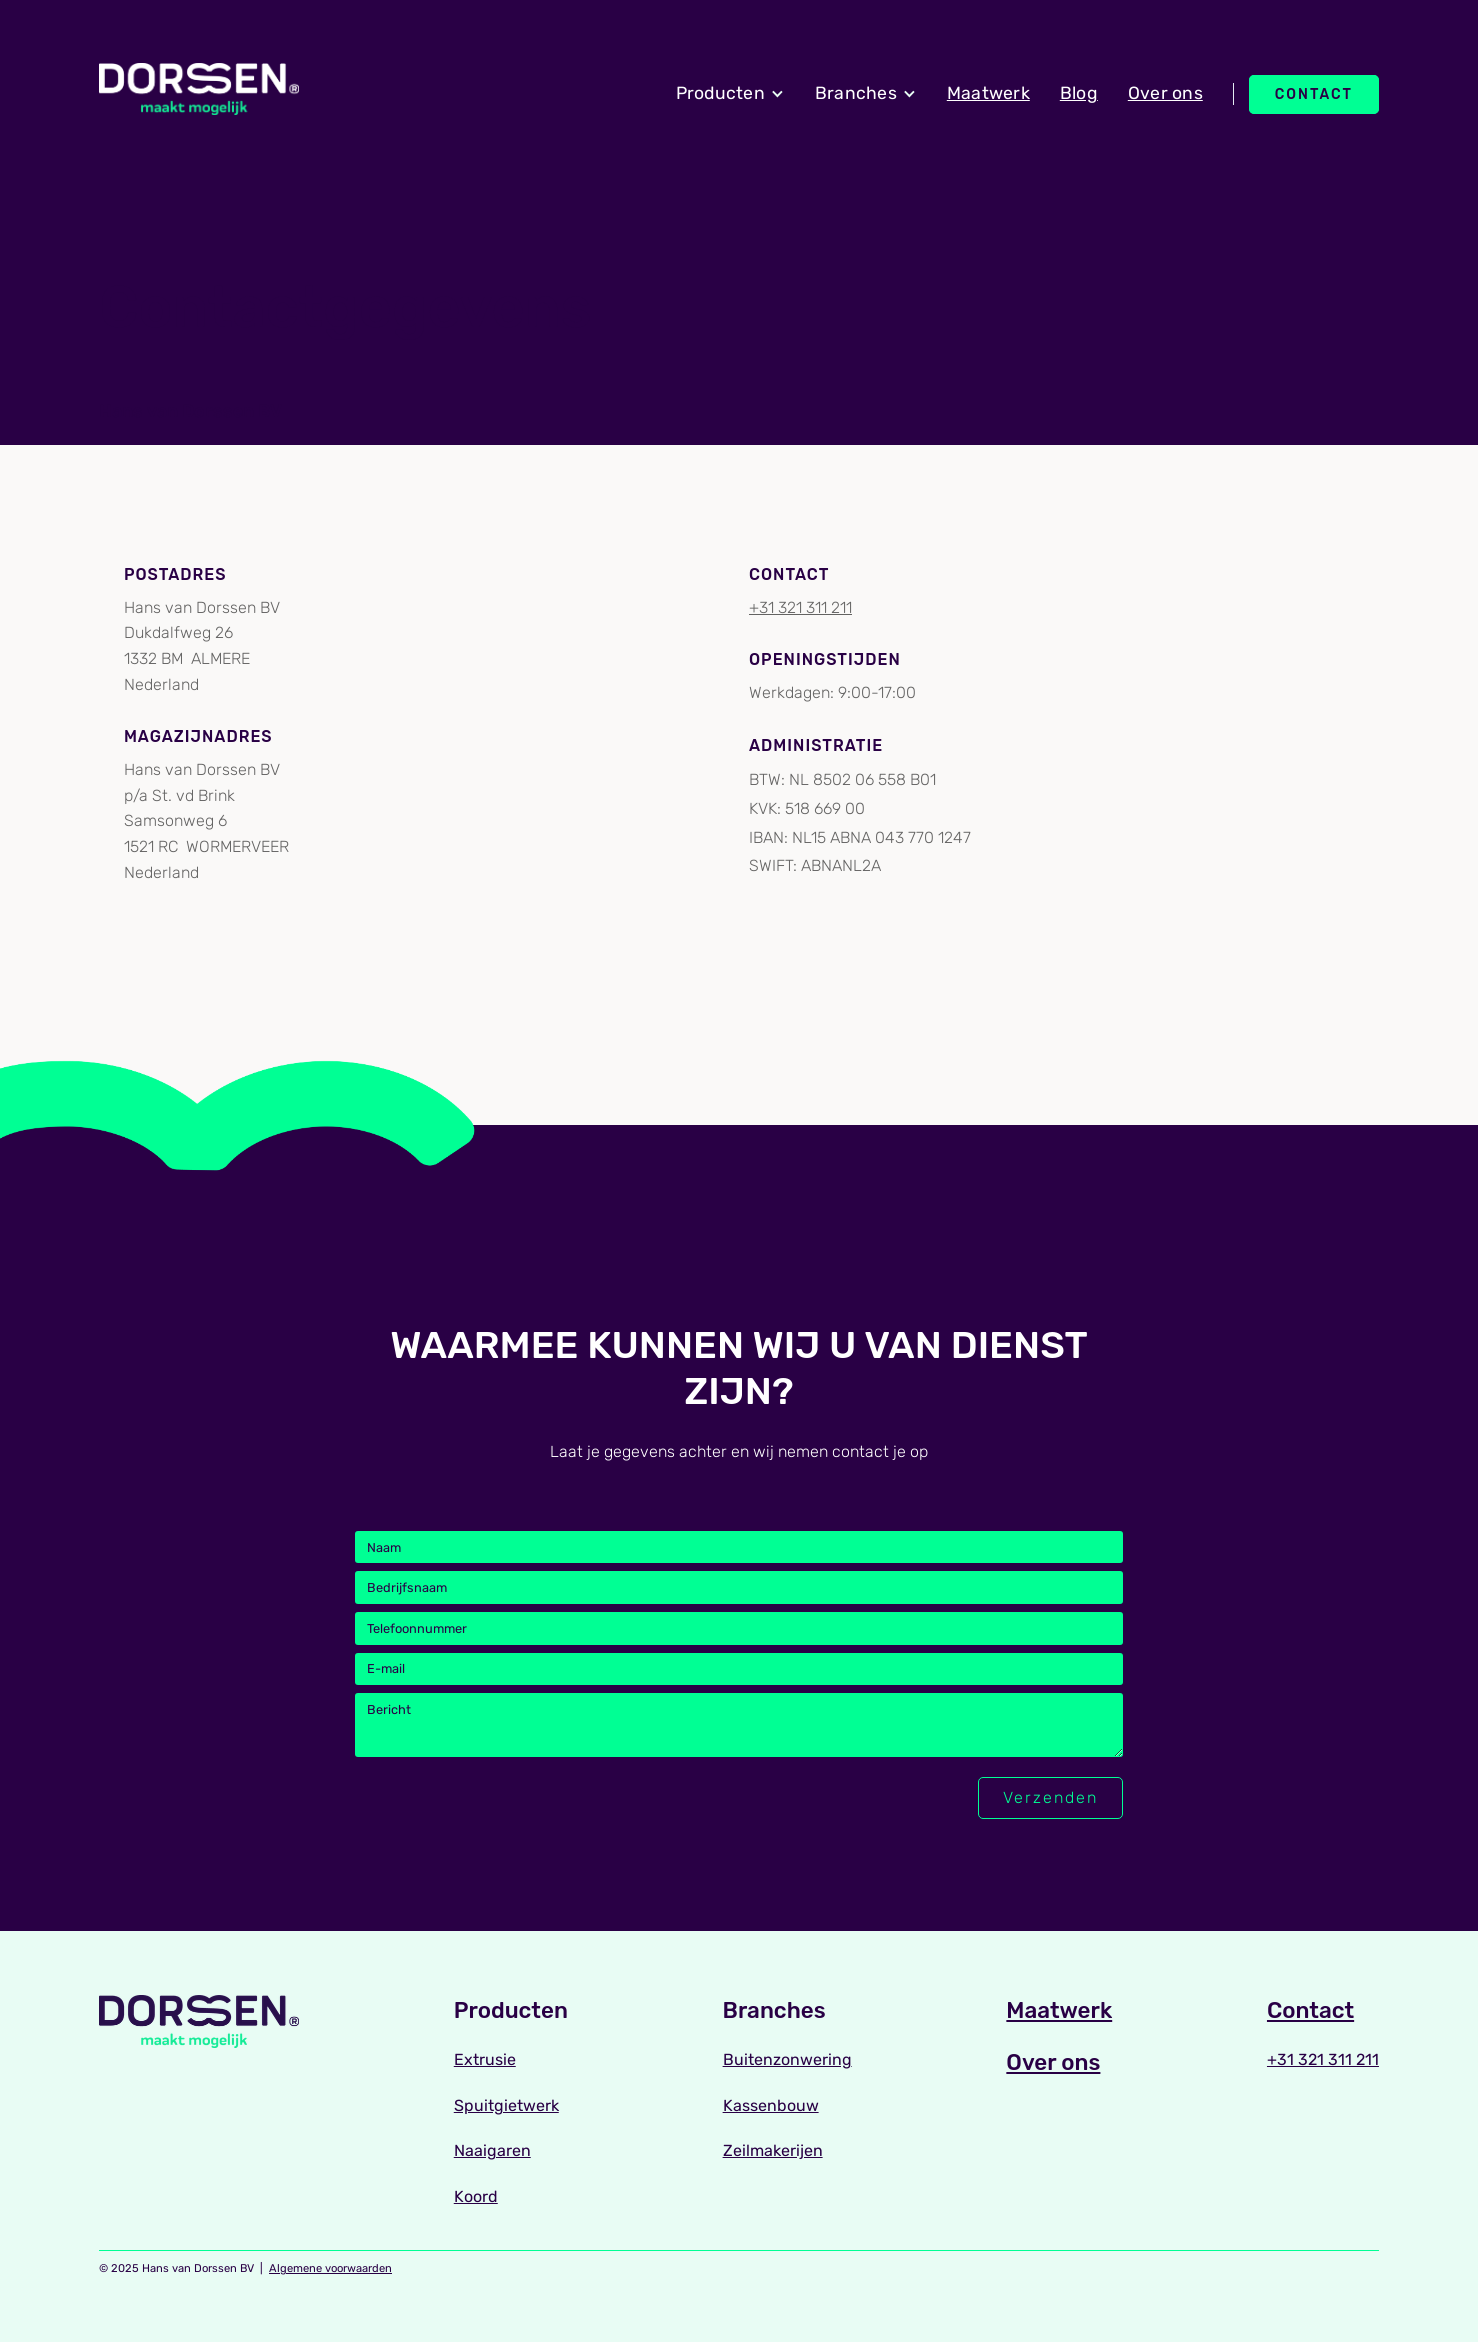 The width and height of the screenshot is (1478, 2342). Describe the element at coordinates (771, 2105) in the screenshot. I see `Kassenbouw` at that location.